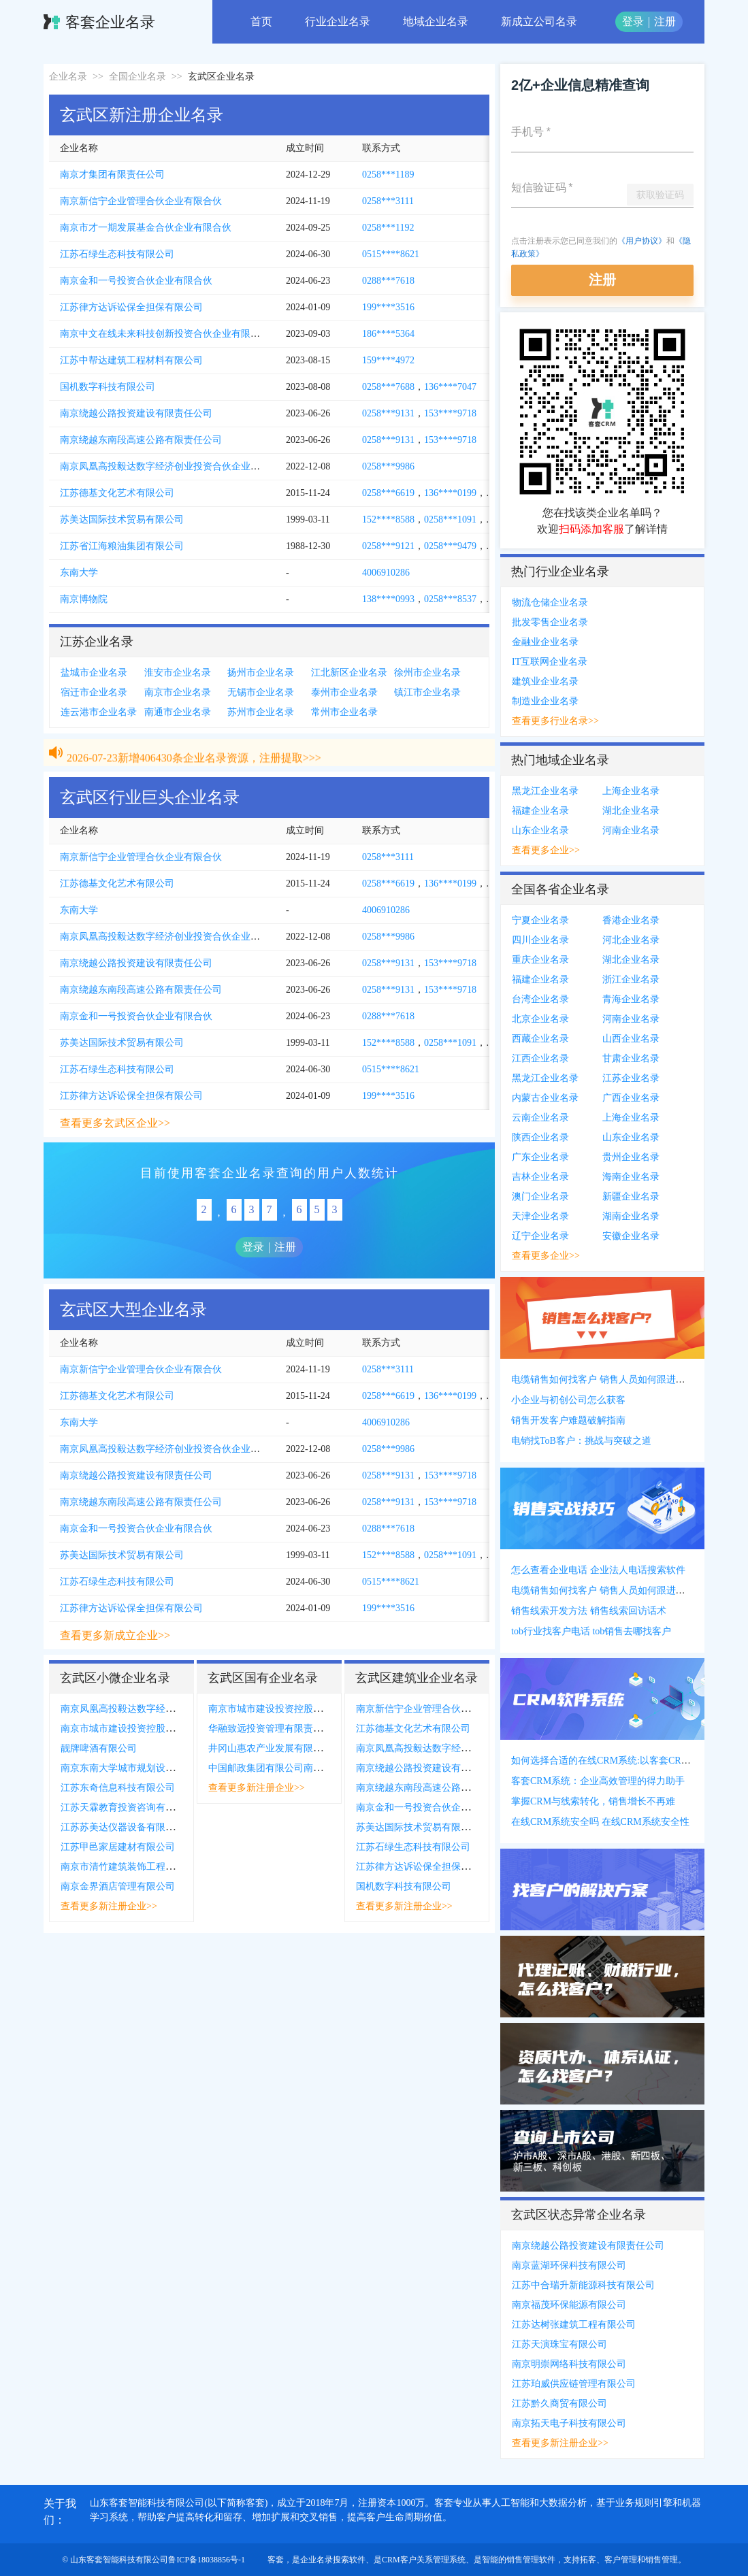 This screenshot has height=2576, width=748. What do you see at coordinates (631, 1098) in the screenshot?
I see `广西企业名录` at bounding box center [631, 1098].